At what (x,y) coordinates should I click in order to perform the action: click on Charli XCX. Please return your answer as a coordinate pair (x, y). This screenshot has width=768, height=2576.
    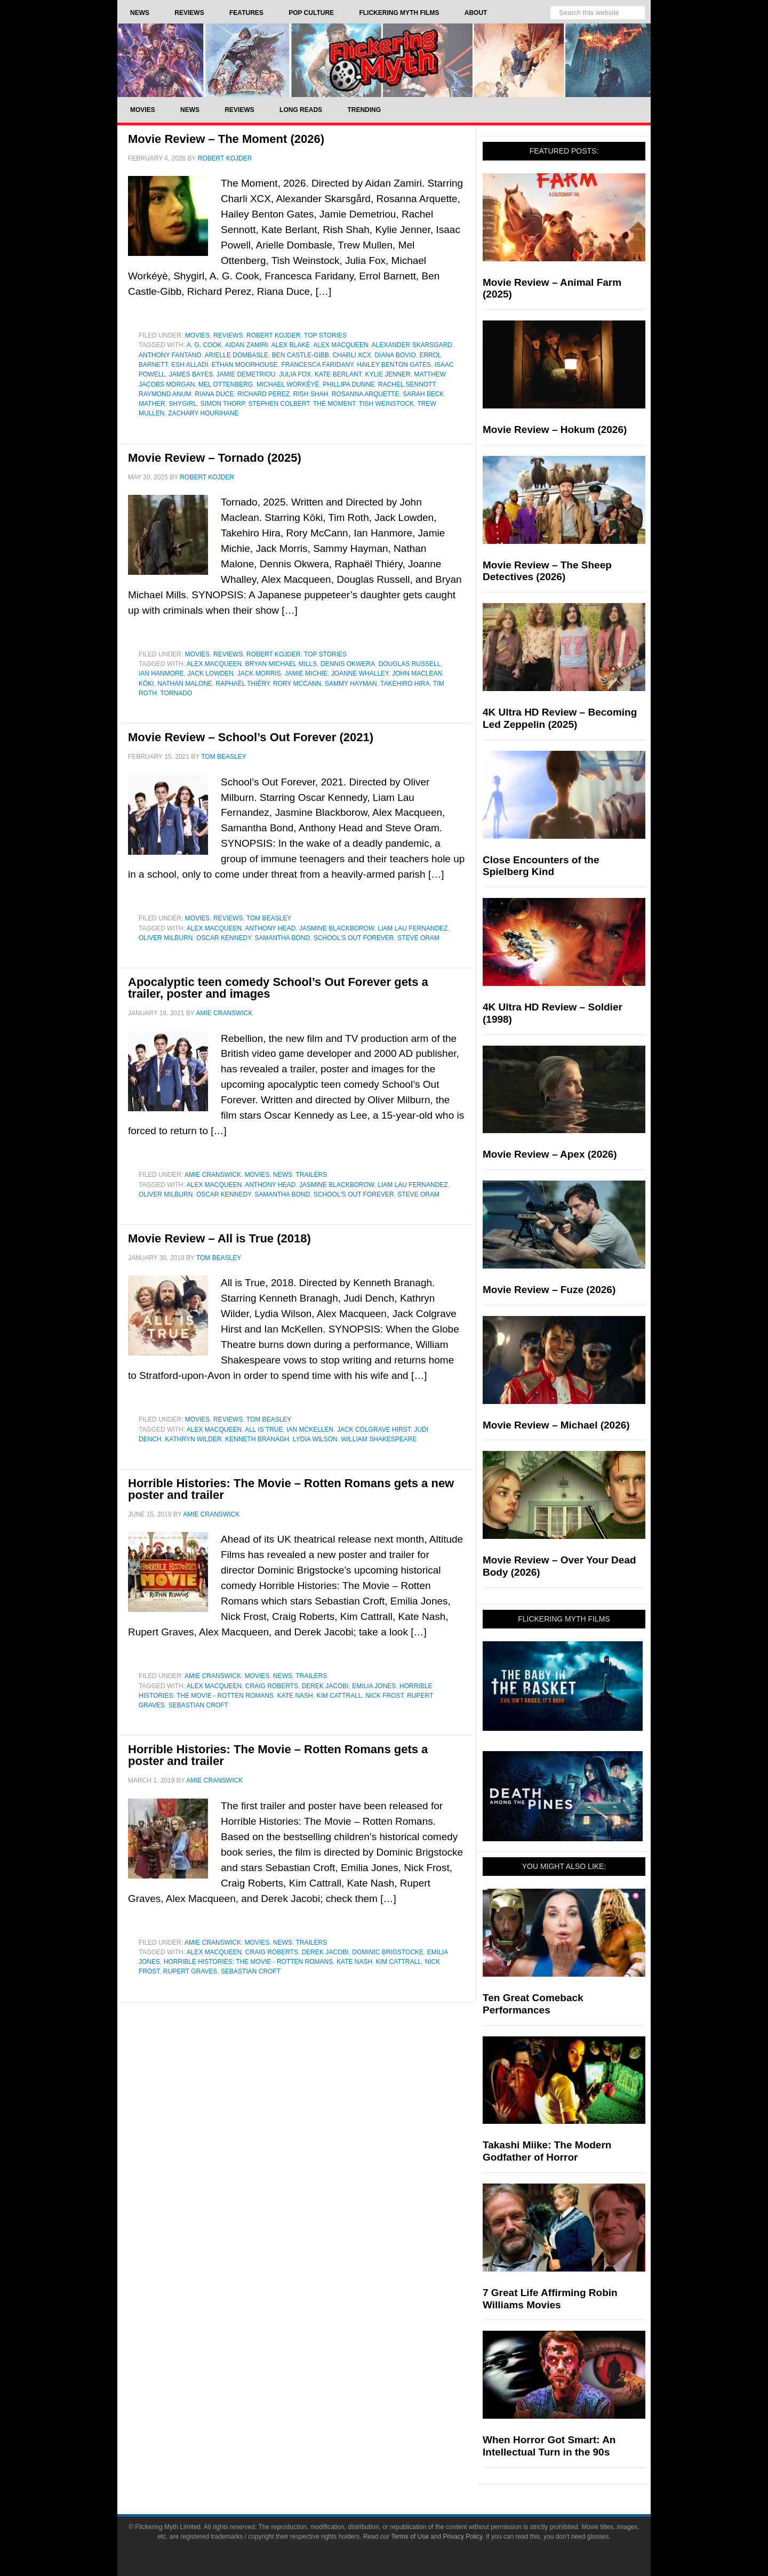
    Looking at the image, I should click on (352, 355).